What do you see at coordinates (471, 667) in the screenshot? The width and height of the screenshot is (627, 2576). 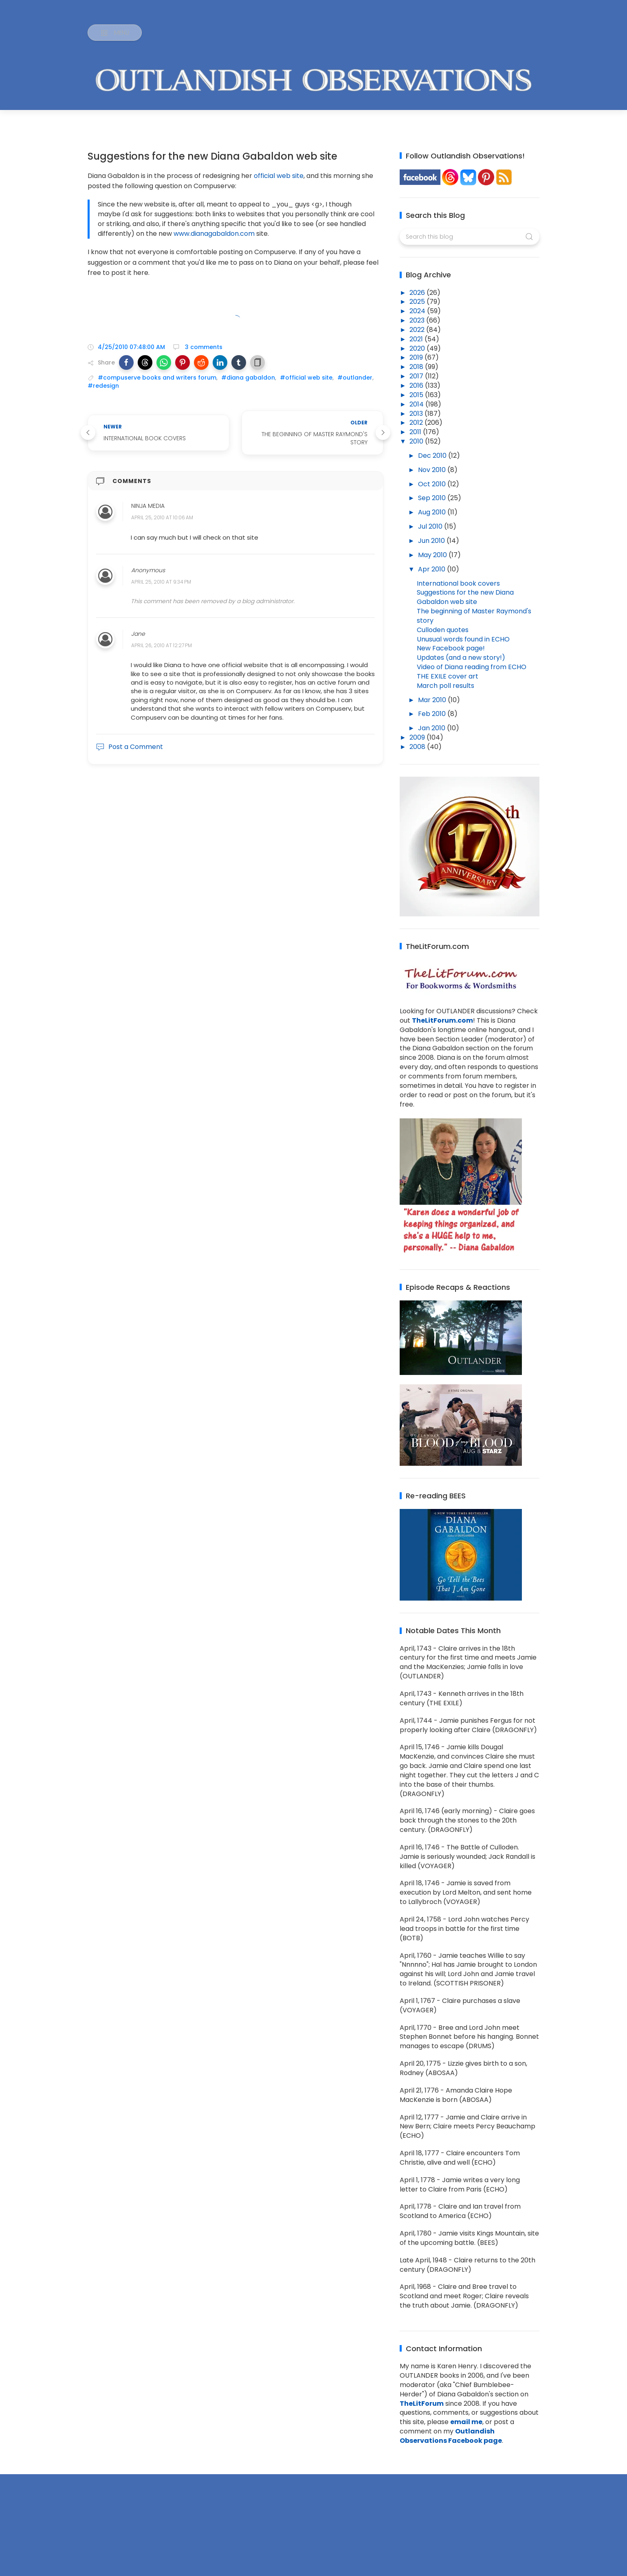 I see `Video of Diana reading from ECHO` at bounding box center [471, 667].